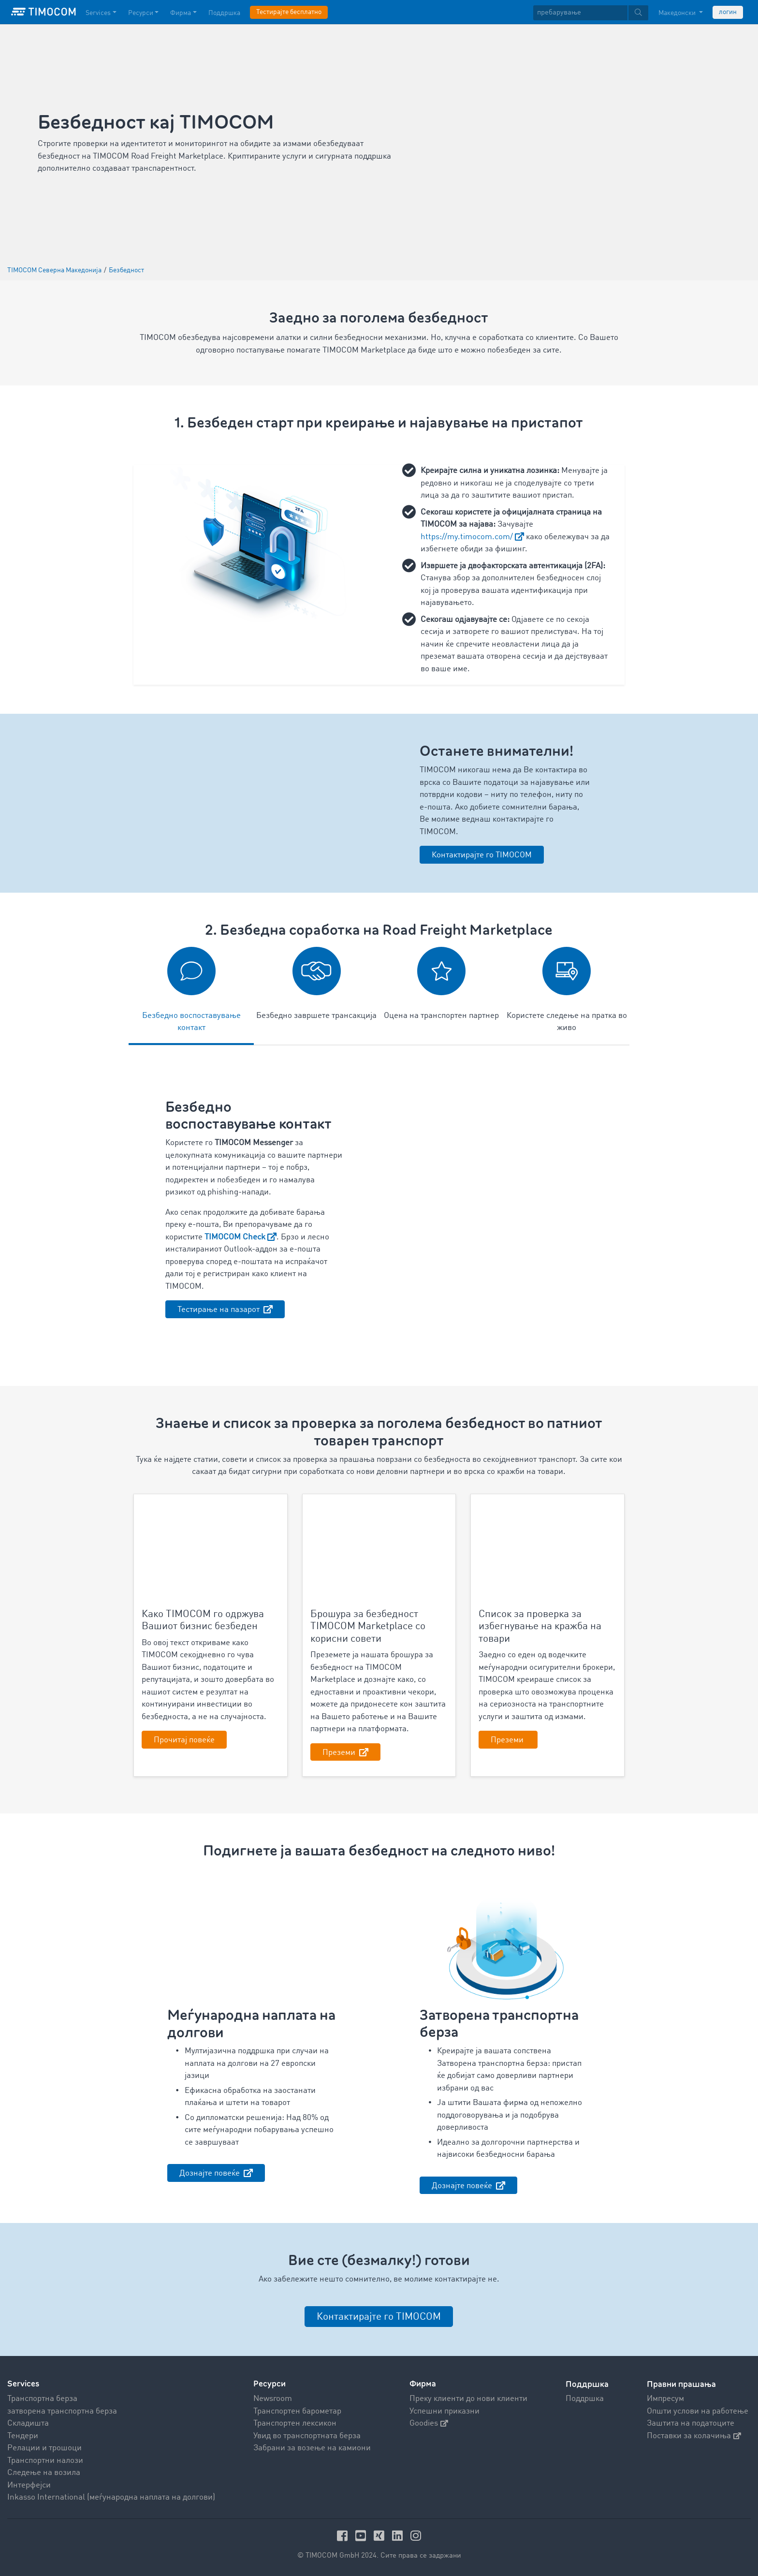 The height and width of the screenshot is (2576, 758). What do you see at coordinates (690, 2423) in the screenshot?
I see `Заштита на податоците` at bounding box center [690, 2423].